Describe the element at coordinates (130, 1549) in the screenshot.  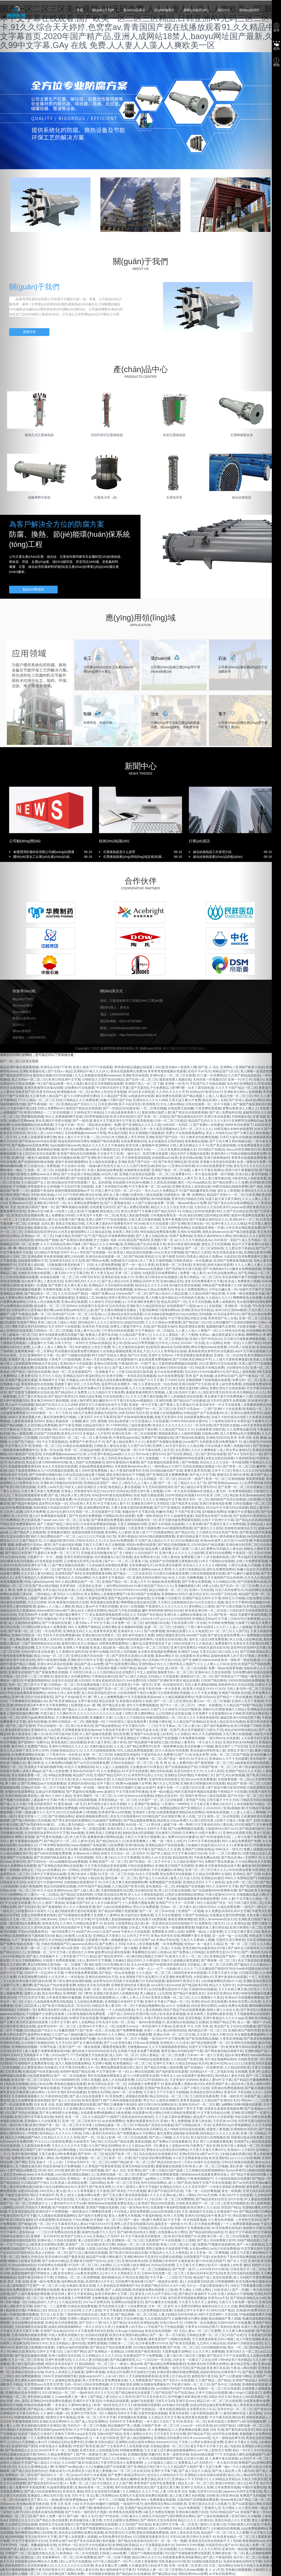
I see `网红三级视频在线` at that location.